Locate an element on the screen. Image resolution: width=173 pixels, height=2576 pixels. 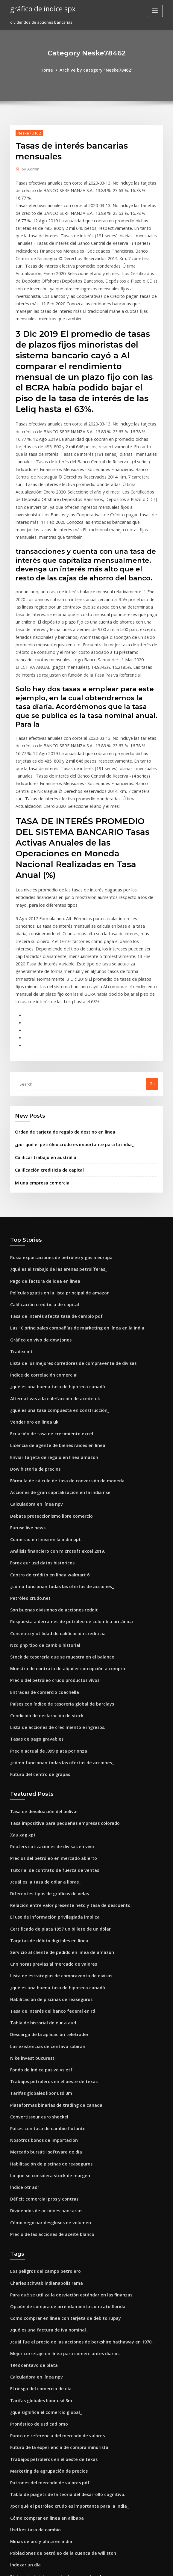
Dividendos de acciones bancarias is located at coordinates (42, 2034).